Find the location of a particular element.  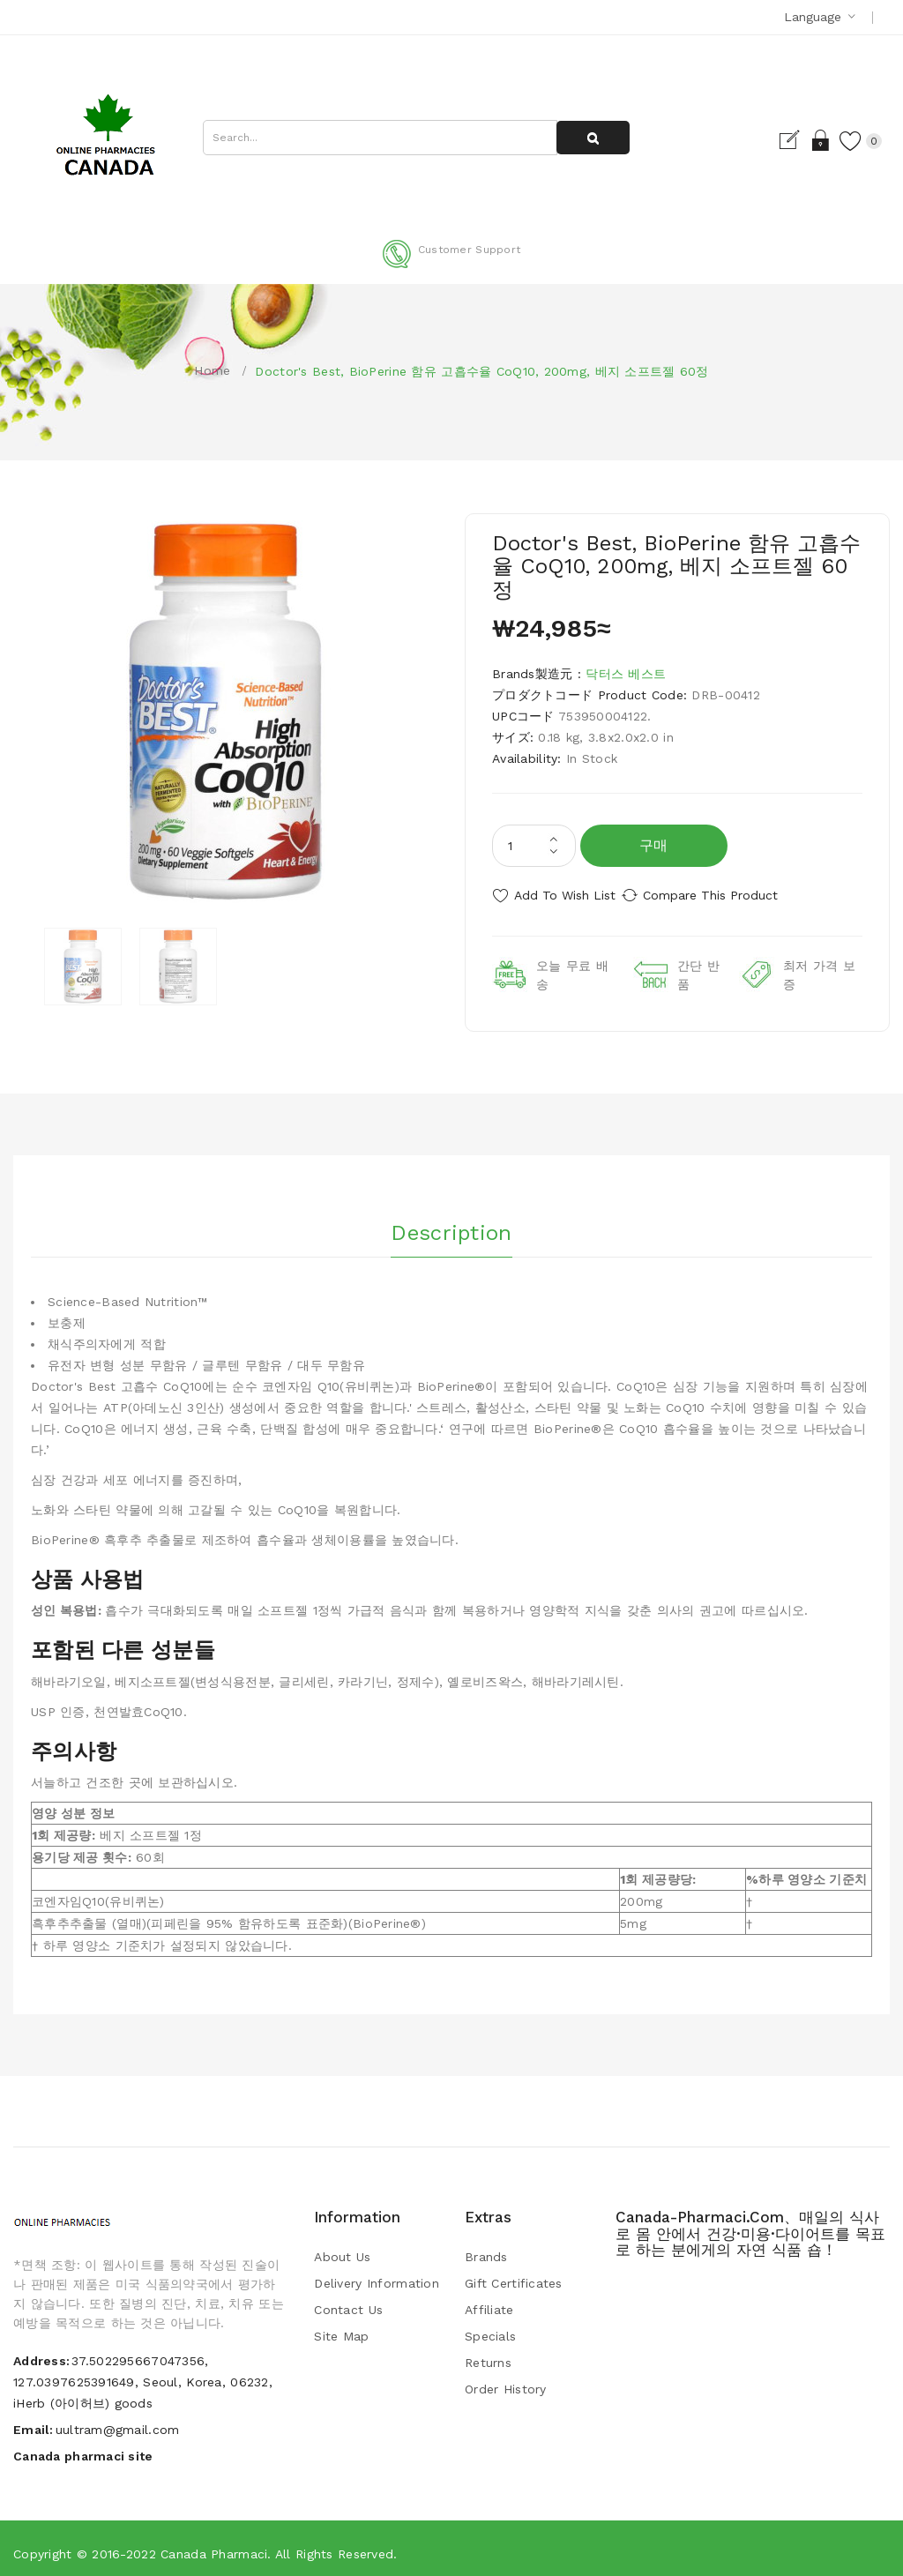

About Us is located at coordinates (342, 2248).